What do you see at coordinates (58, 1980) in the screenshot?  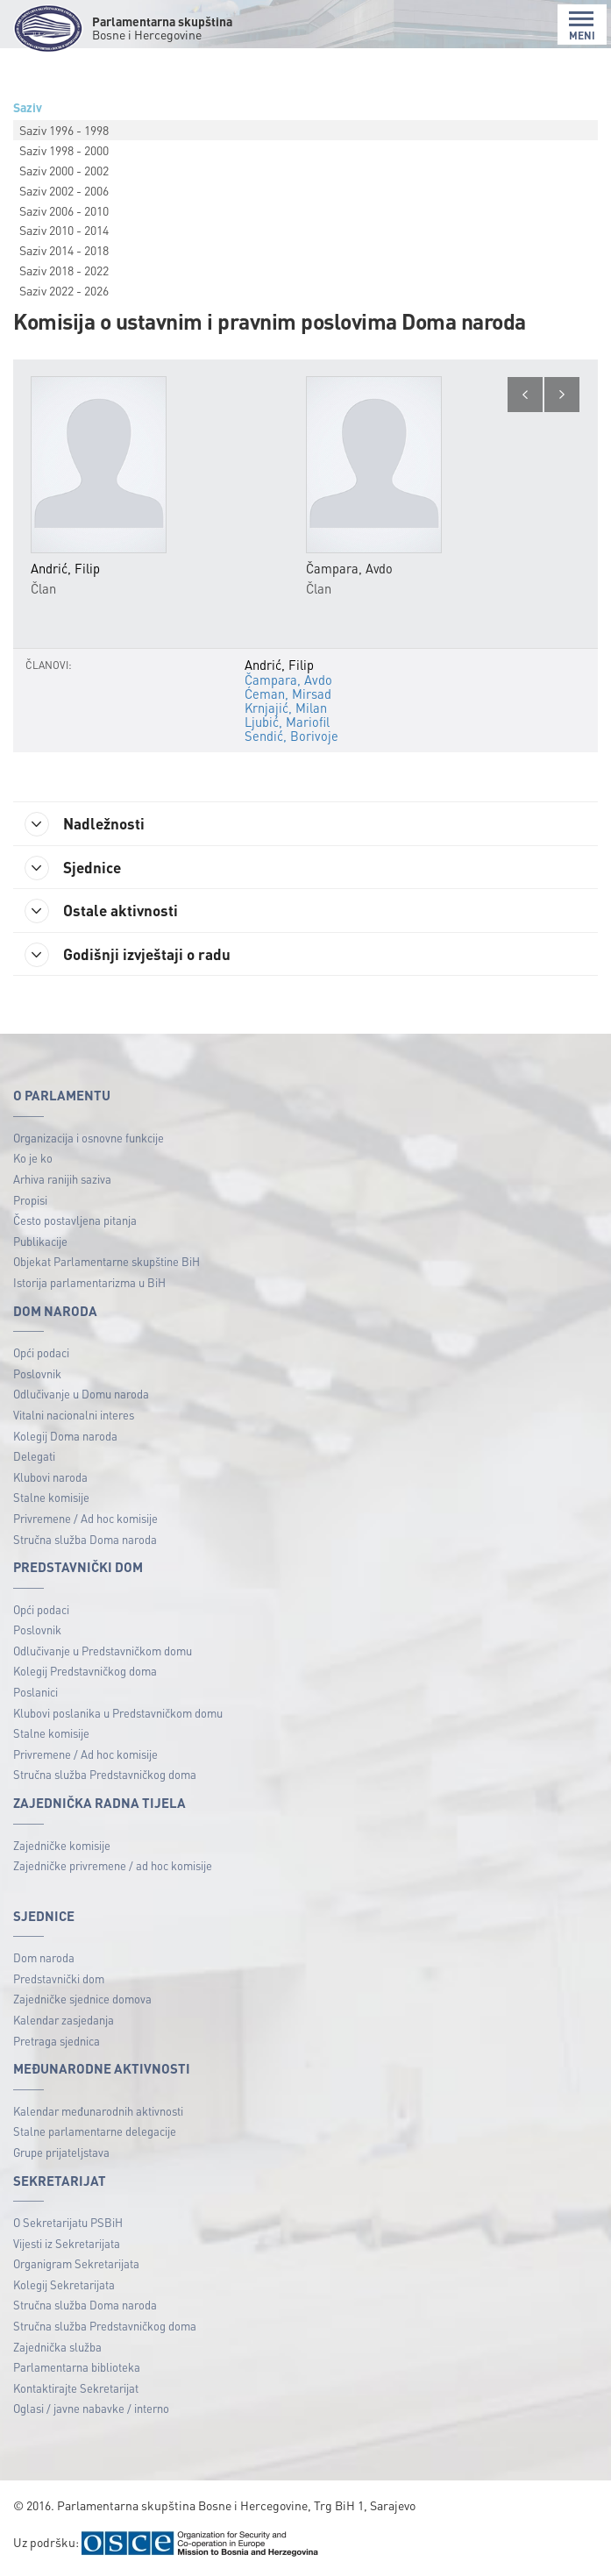 I see `Predstavnički dom` at bounding box center [58, 1980].